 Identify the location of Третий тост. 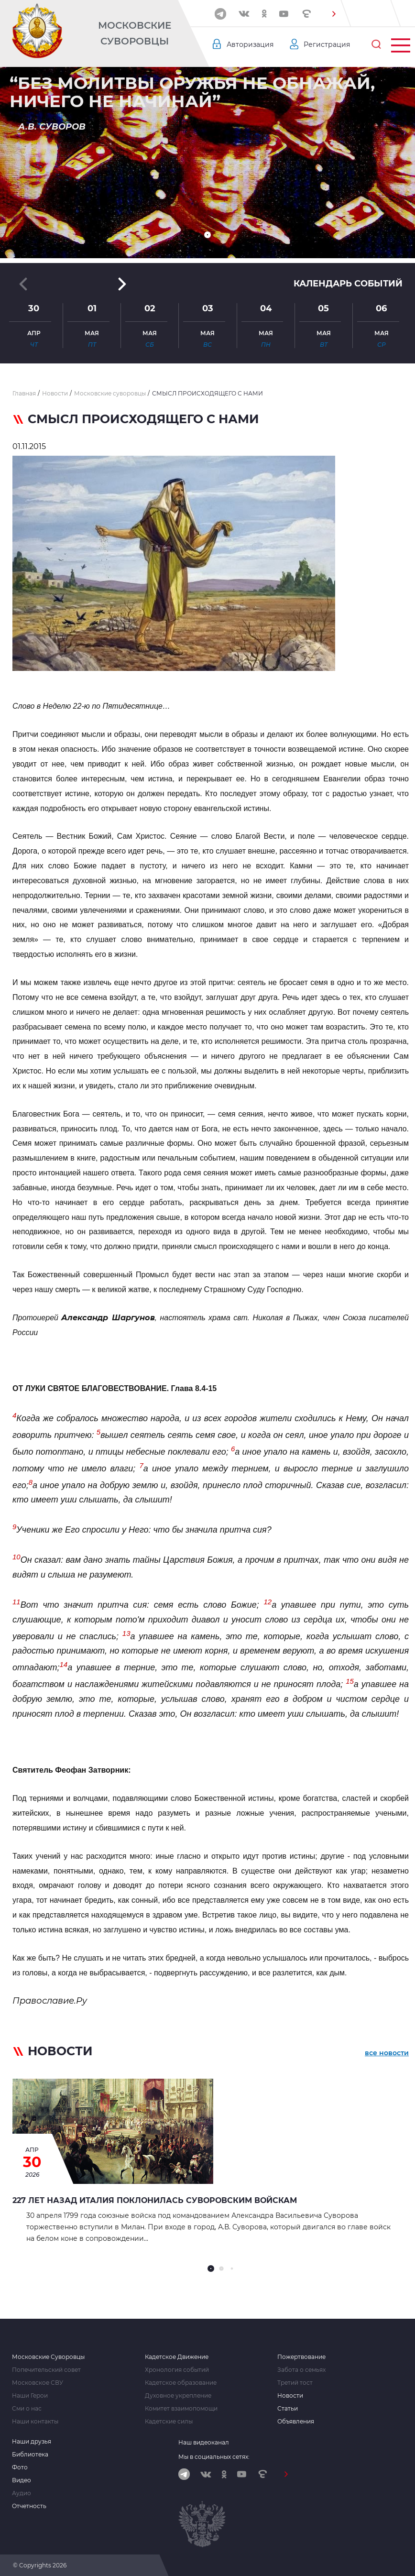
(295, 2383).